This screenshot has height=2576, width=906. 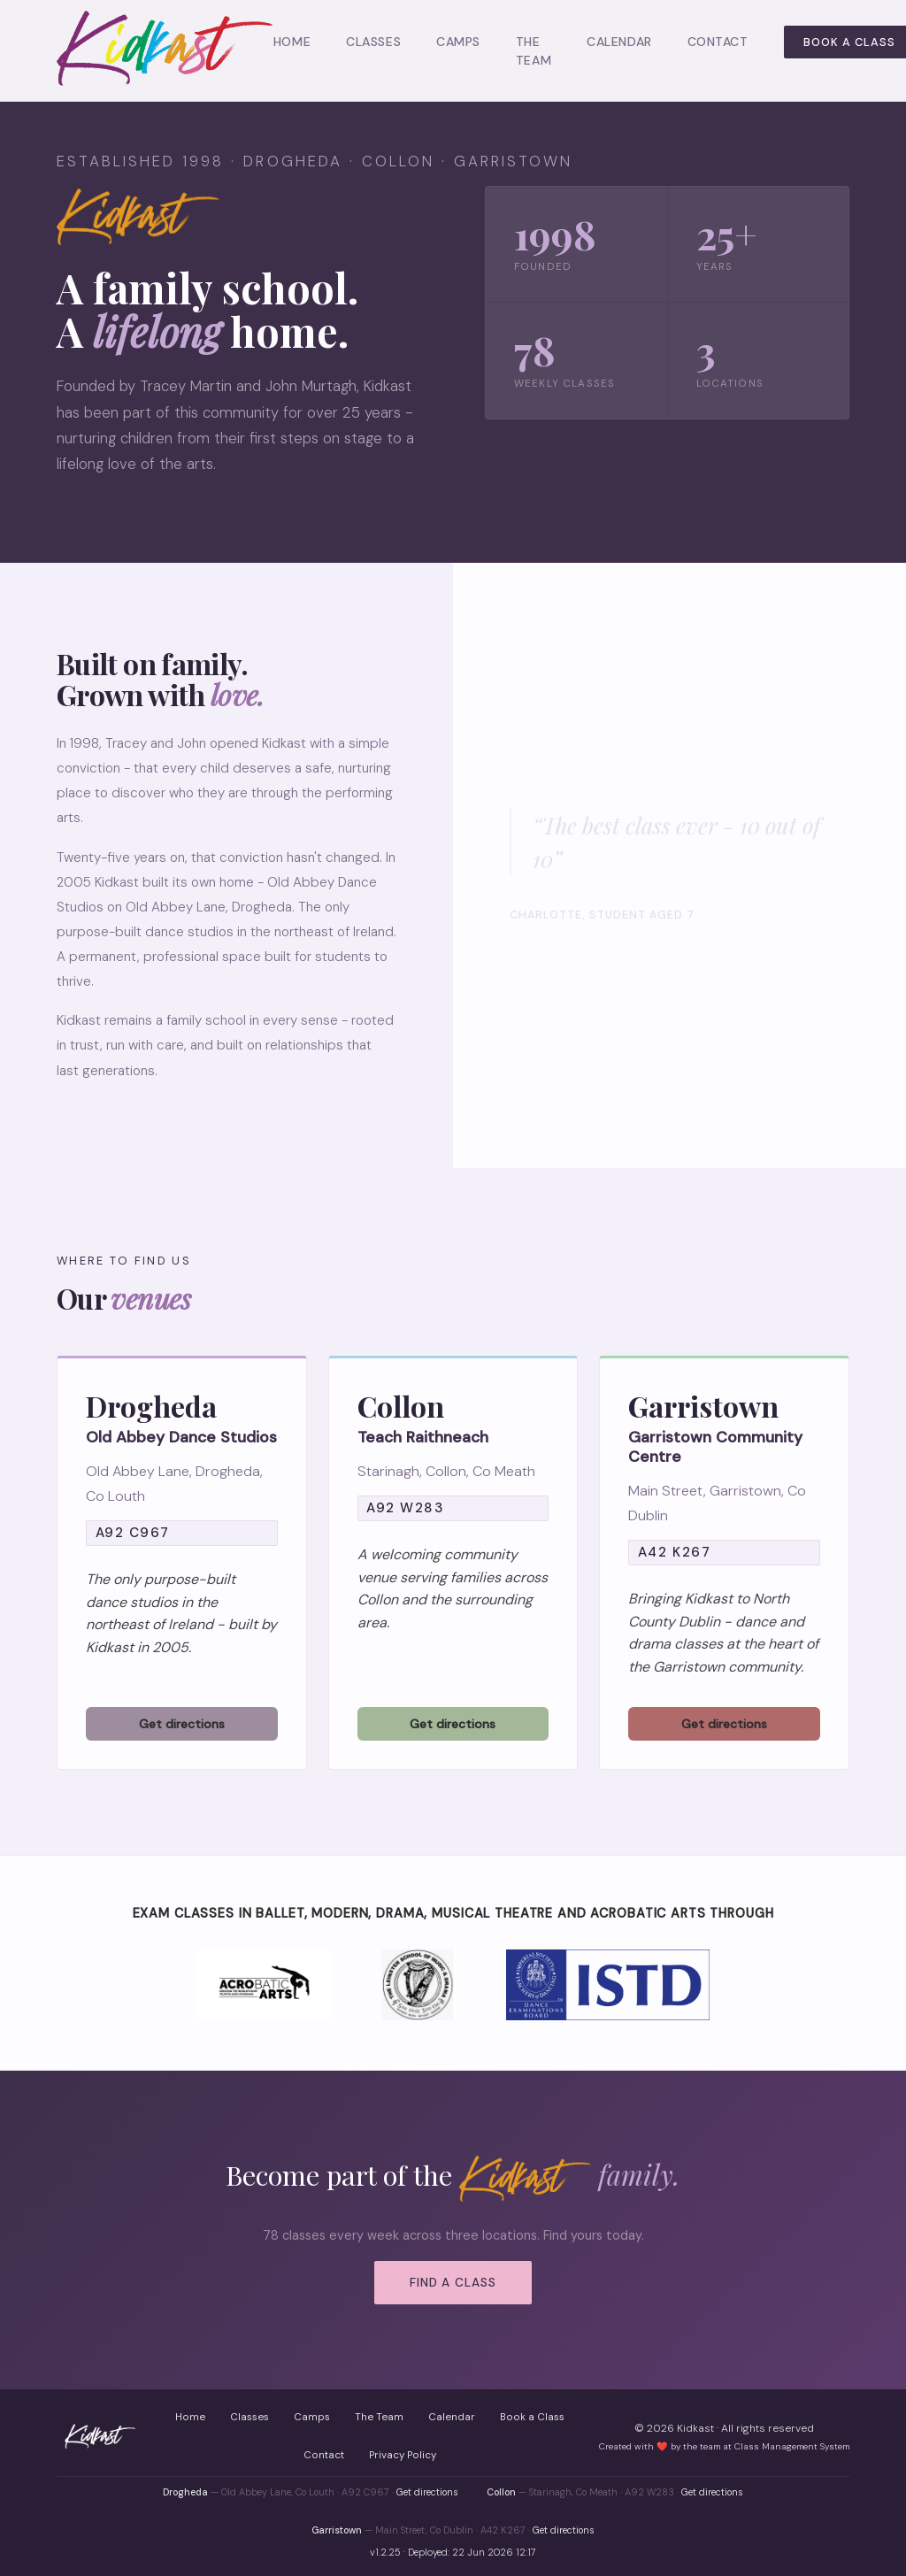 What do you see at coordinates (402, 2455) in the screenshot?
I see `Privacy Policy` at bounding box center [402, 2455].